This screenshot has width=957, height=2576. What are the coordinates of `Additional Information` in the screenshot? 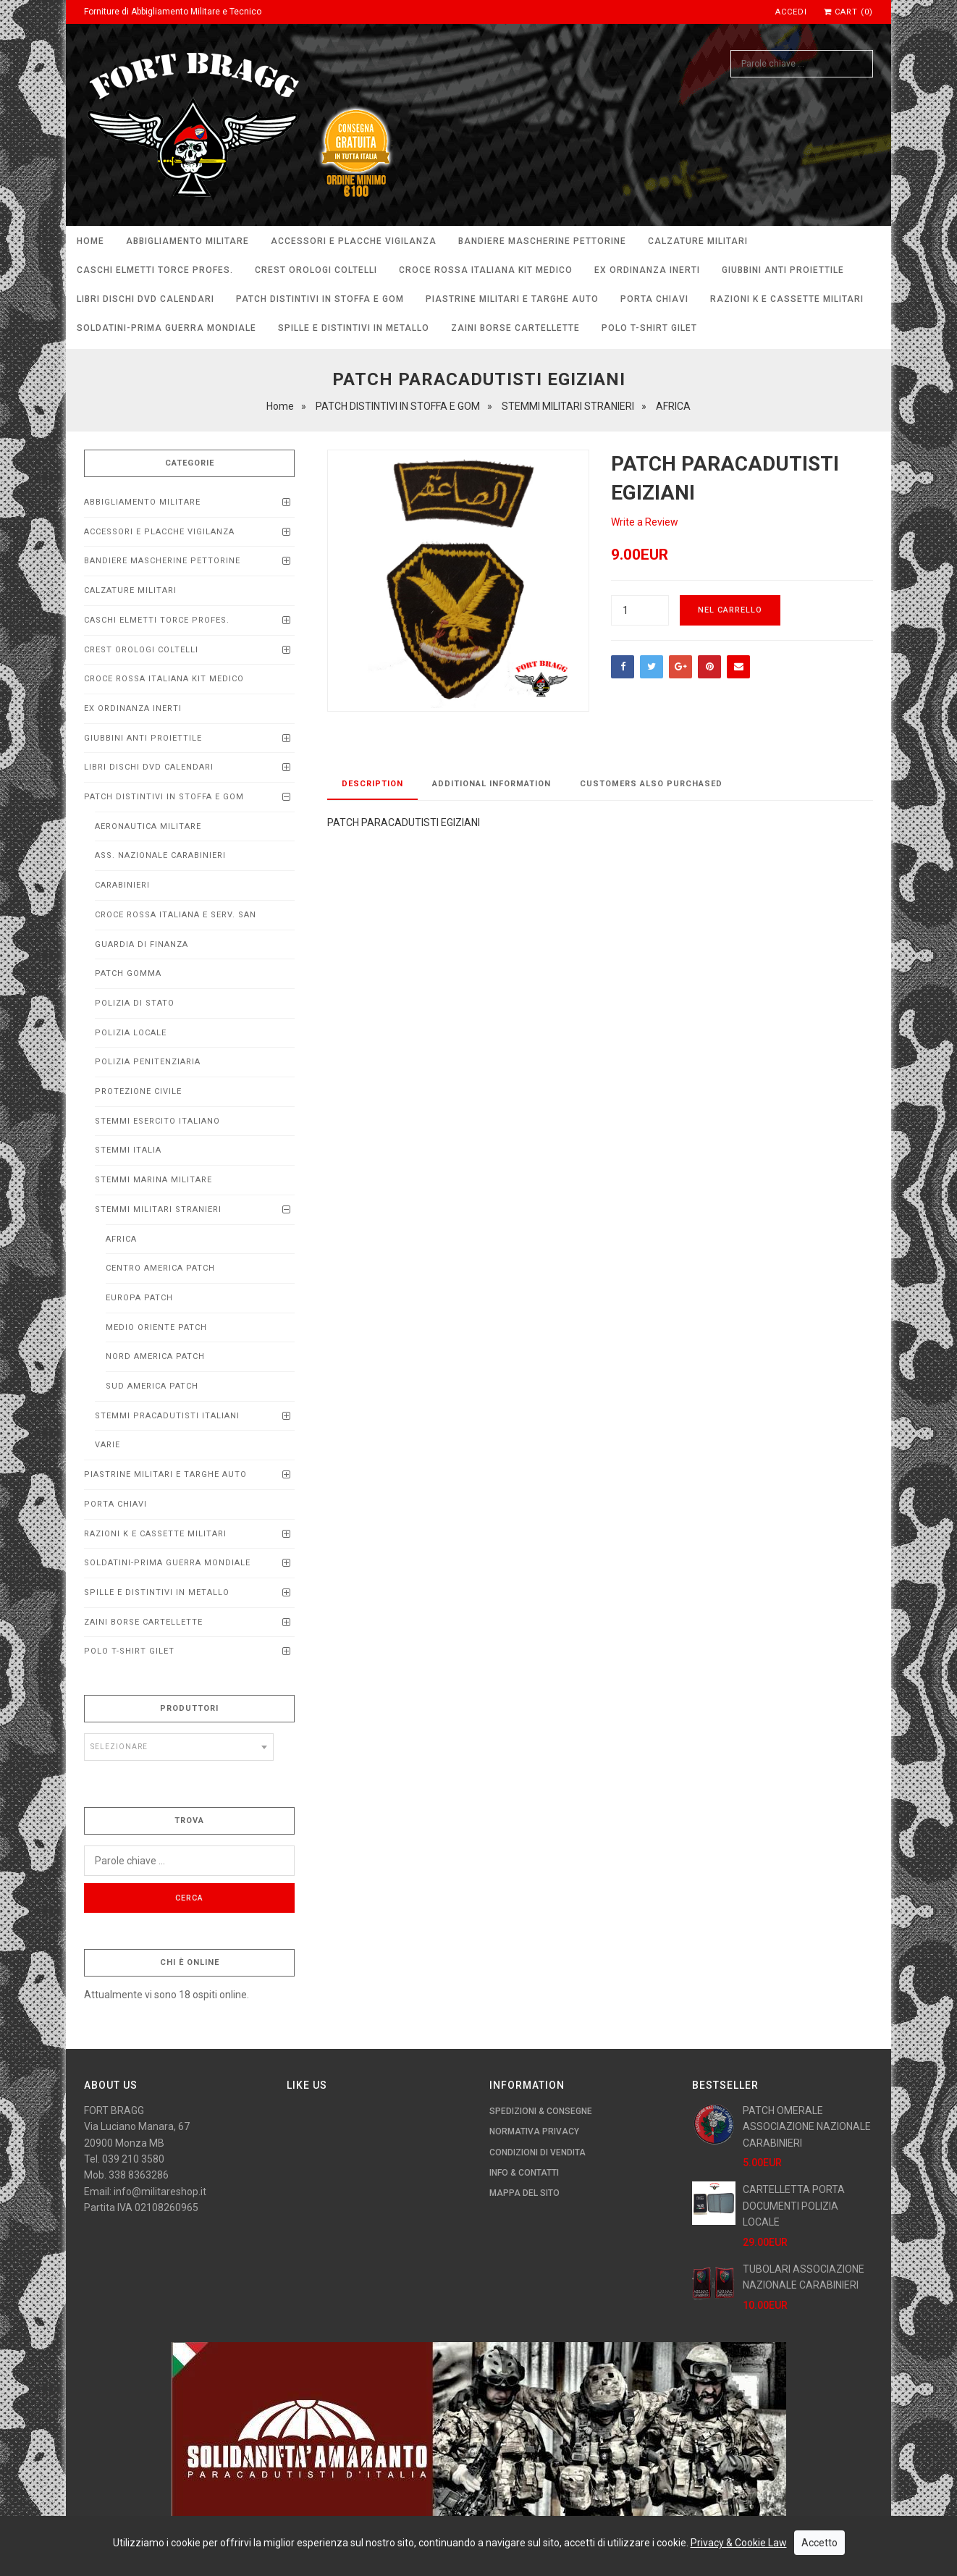 It's located at (491, 783).